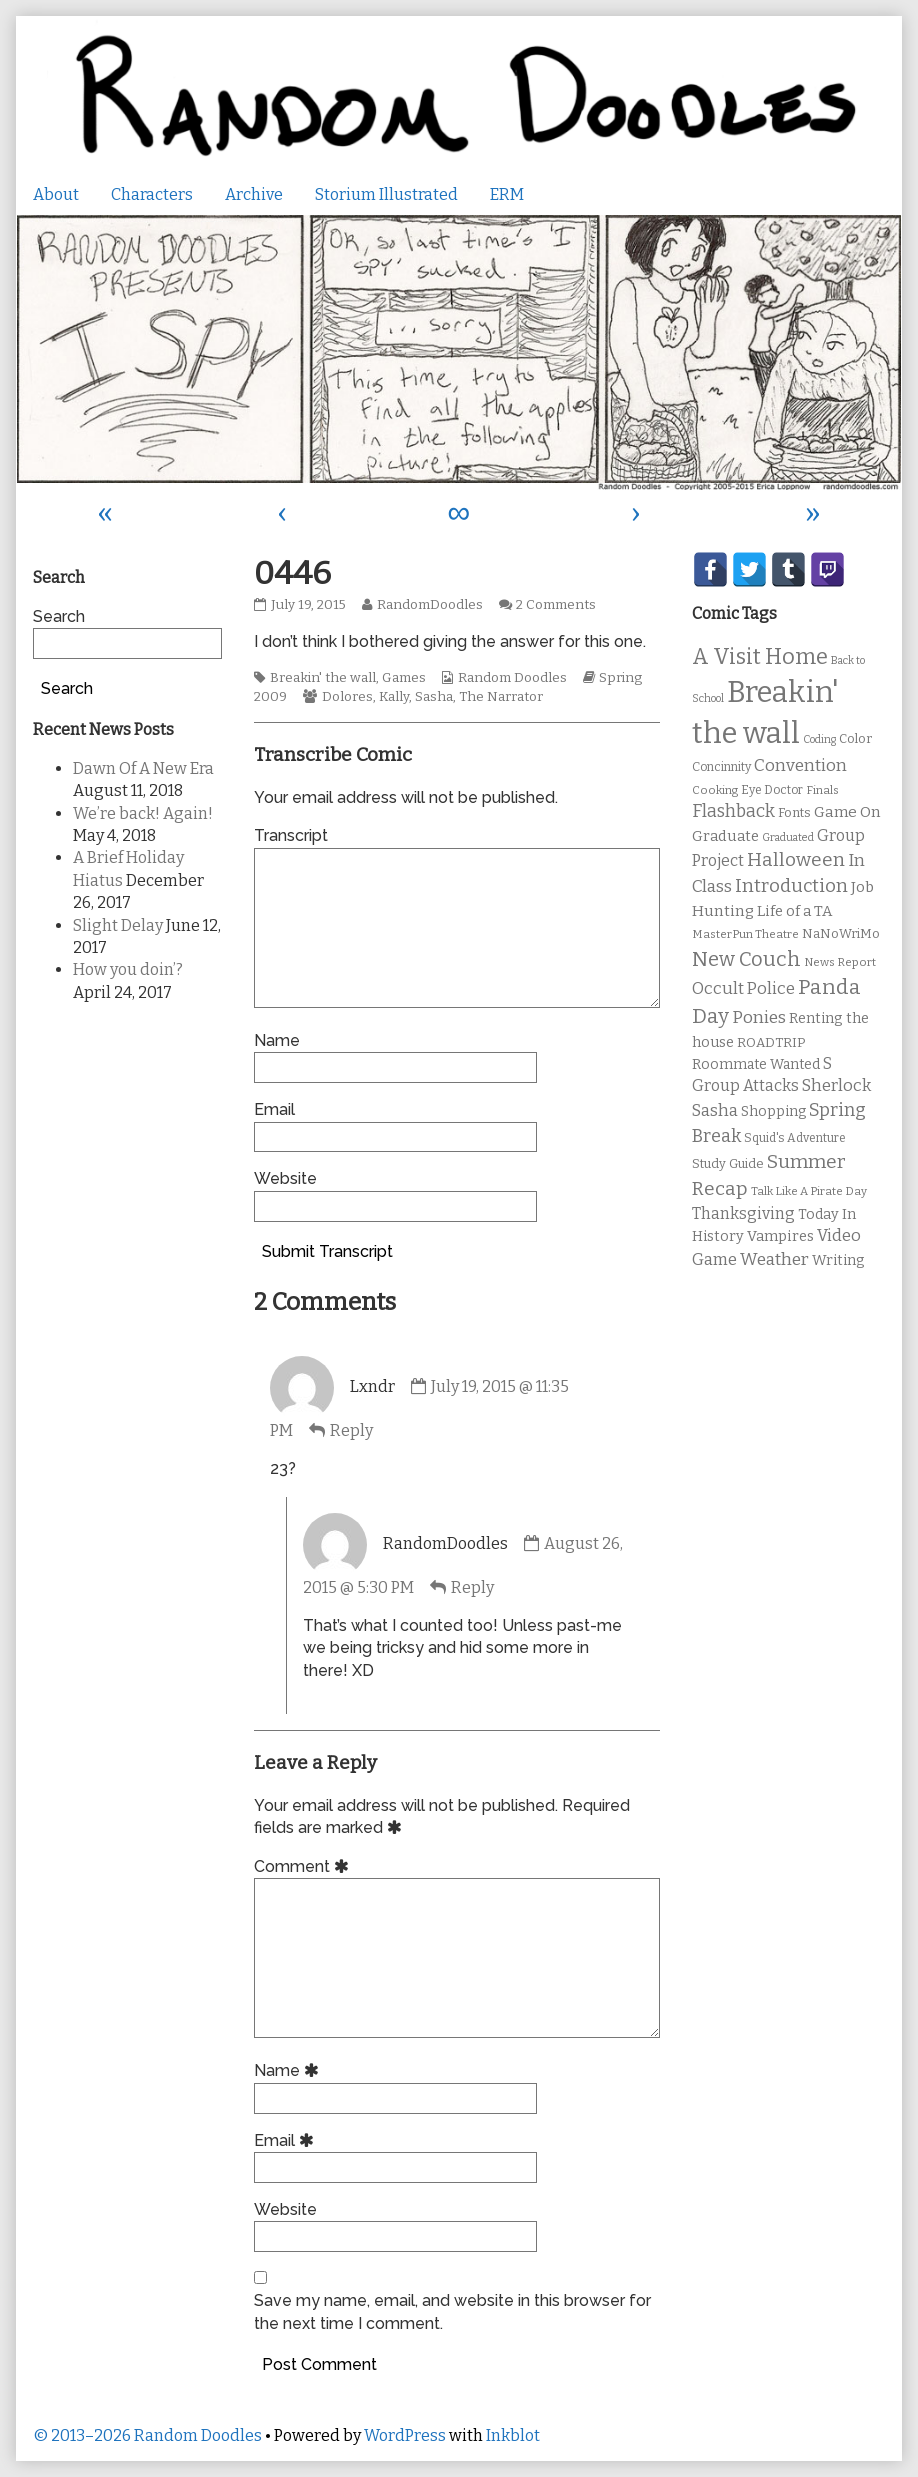 The width and height of the screenshot is (918, 2477). Describe the element at coordinates (721, 767) in the screenshot. I see `Concinnity [Concinnity (10 items)]` at that location.